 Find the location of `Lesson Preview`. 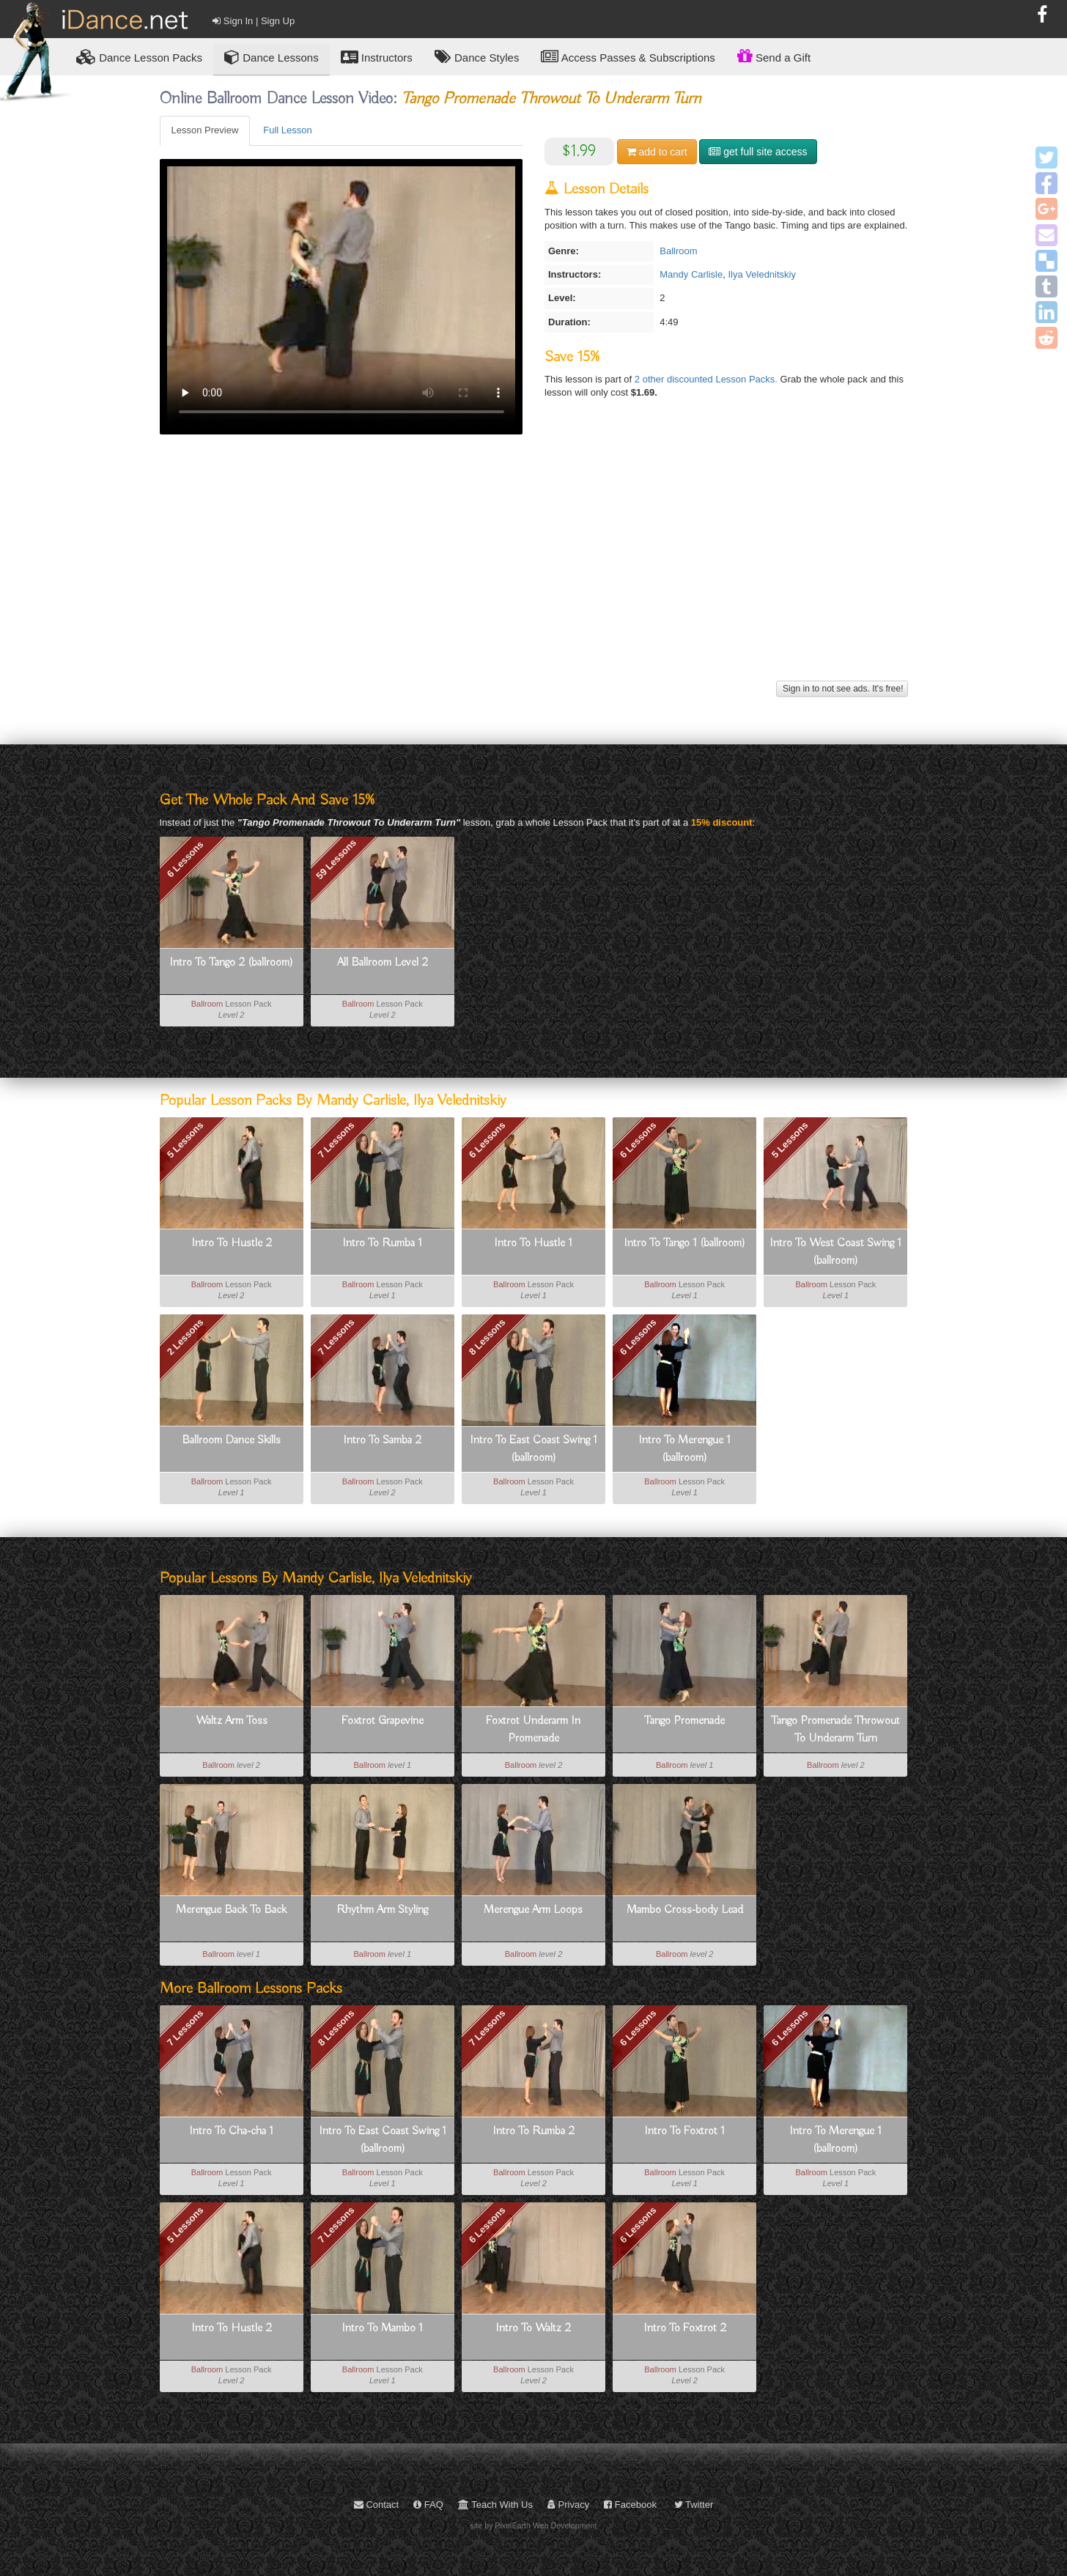

Lesson Preview is located at coordinates (205, 130).